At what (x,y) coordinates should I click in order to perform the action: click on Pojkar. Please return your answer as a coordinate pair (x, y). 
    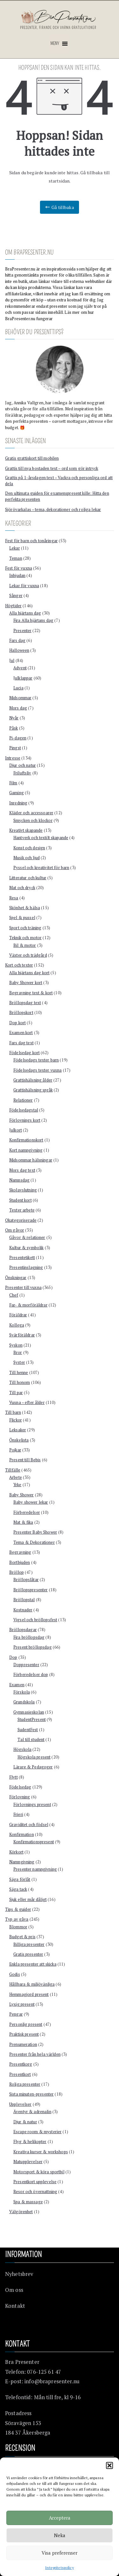
    Looking at the image, I should click on (15, 1450).